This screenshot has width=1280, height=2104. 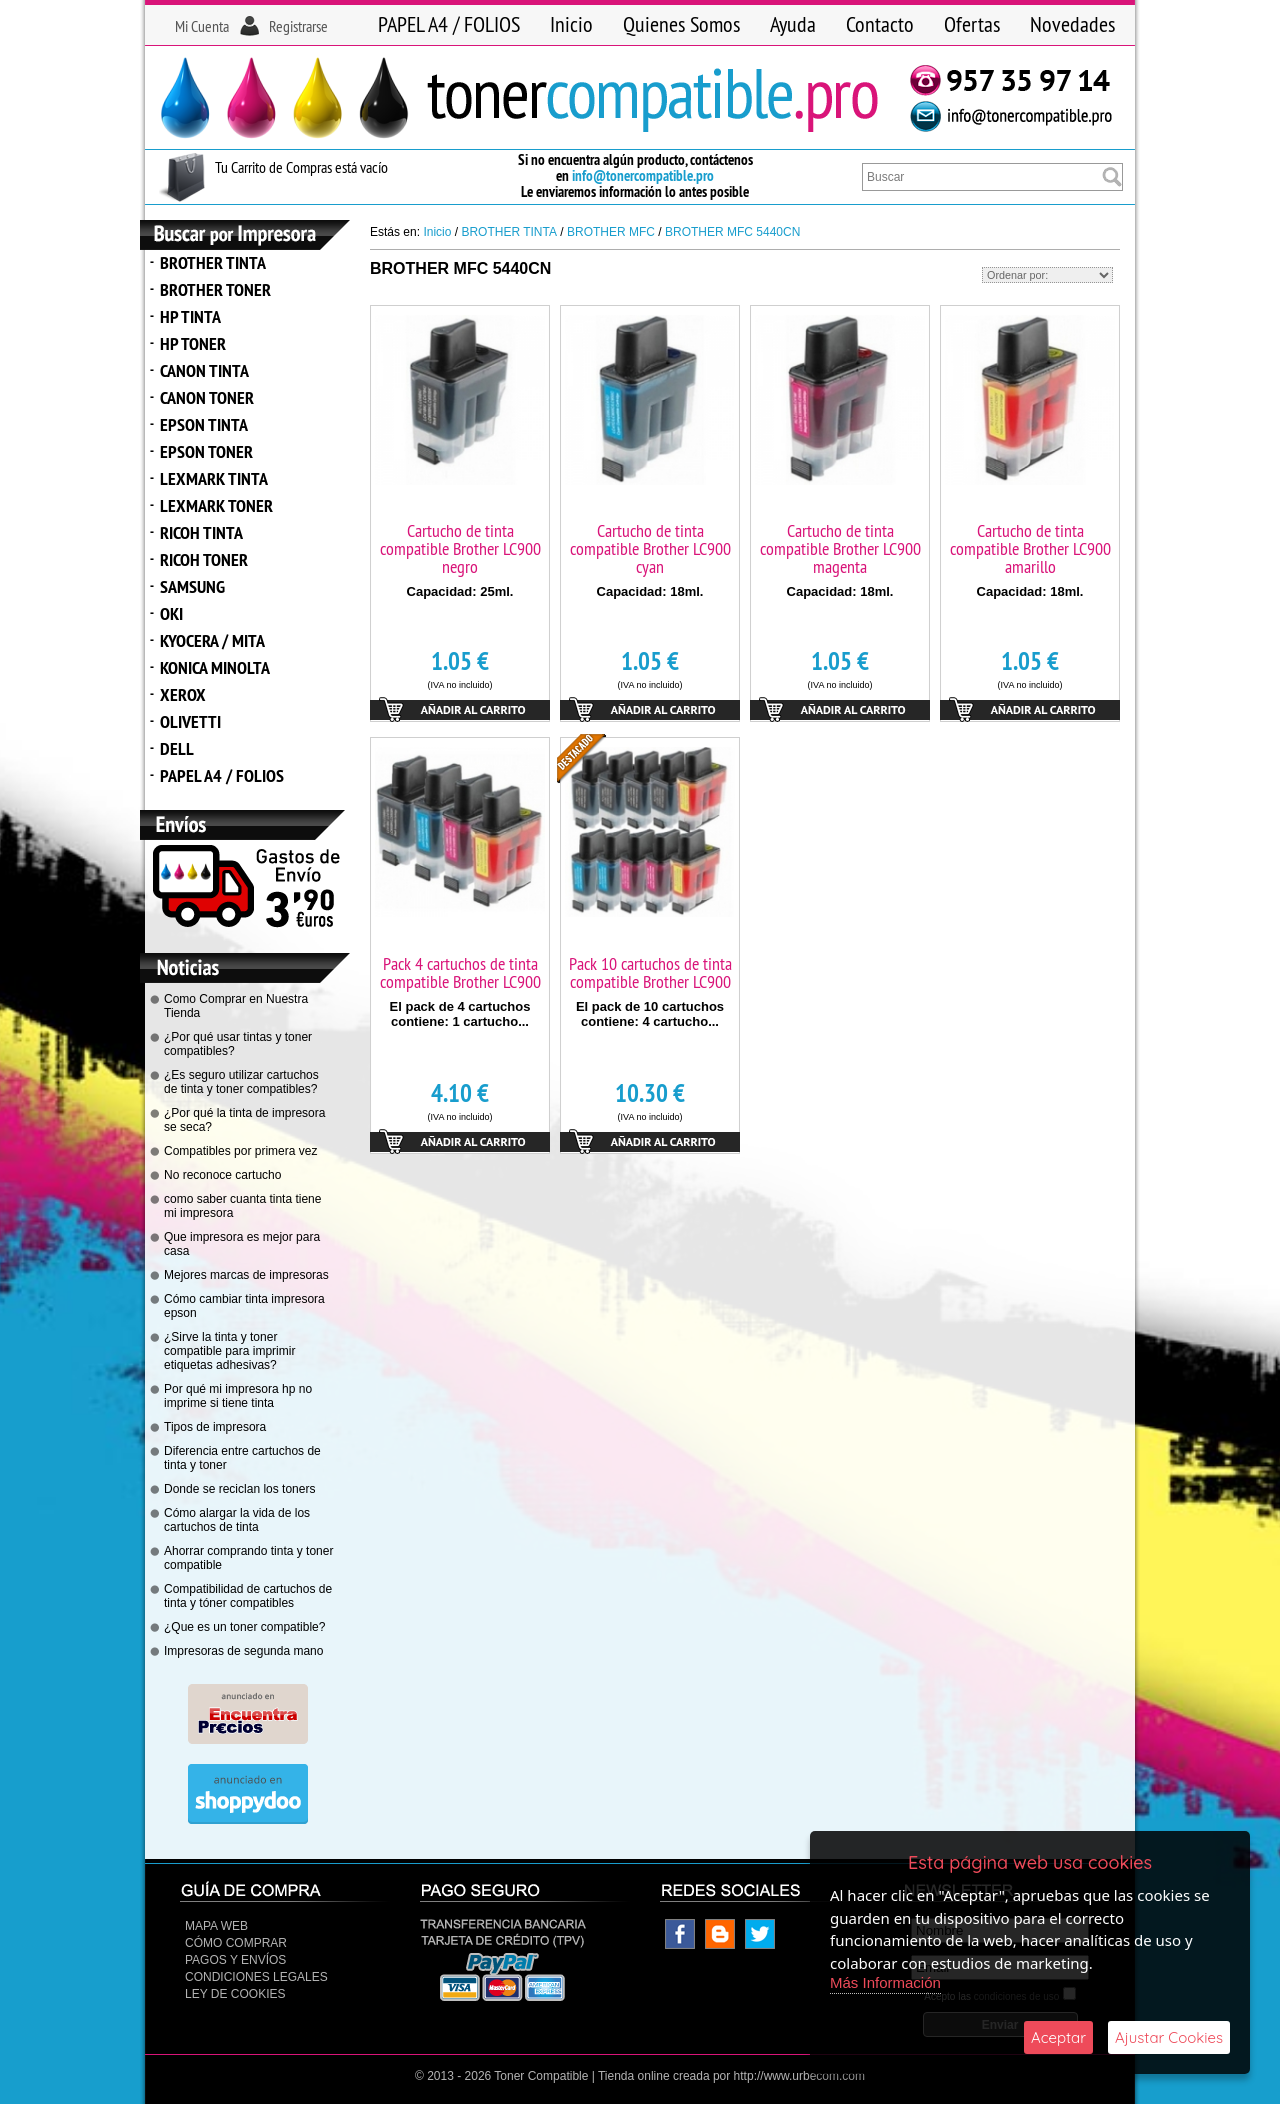 What do you see at coordinates (241, 1082) in the screenshot?
I see `¿Es seguro utilizar cartuchos de tinta y toner compatibles?` at bounding box center [241, 1082].